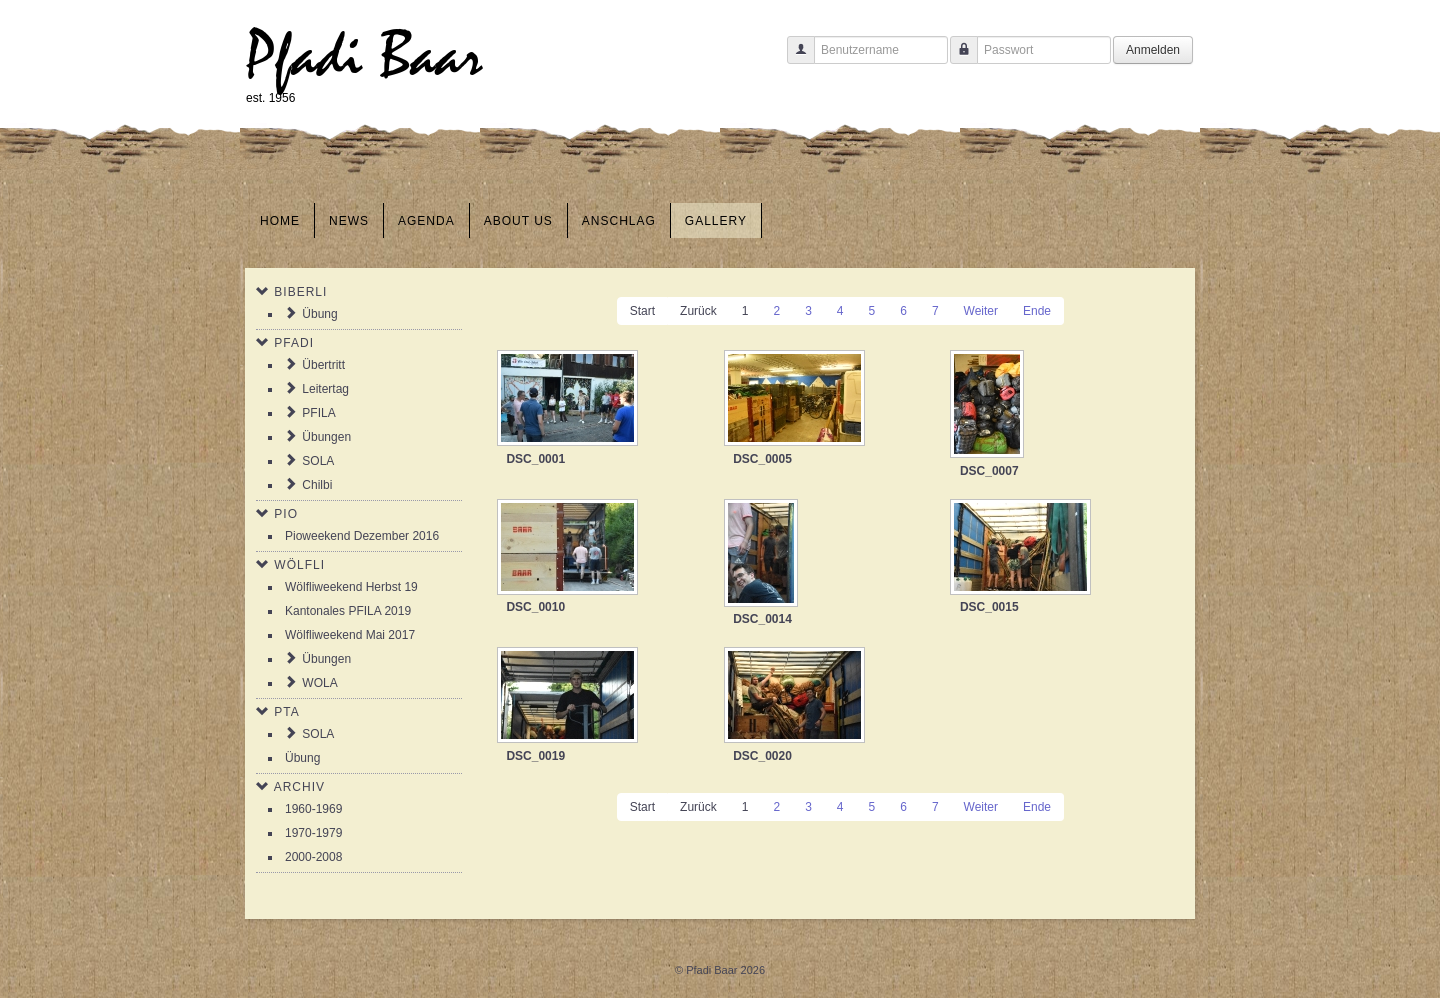 This screenshot has height=998, width=1440. Describe the element at coordinates (426, 221) in the screenshot. I see `Agenda` at that location.